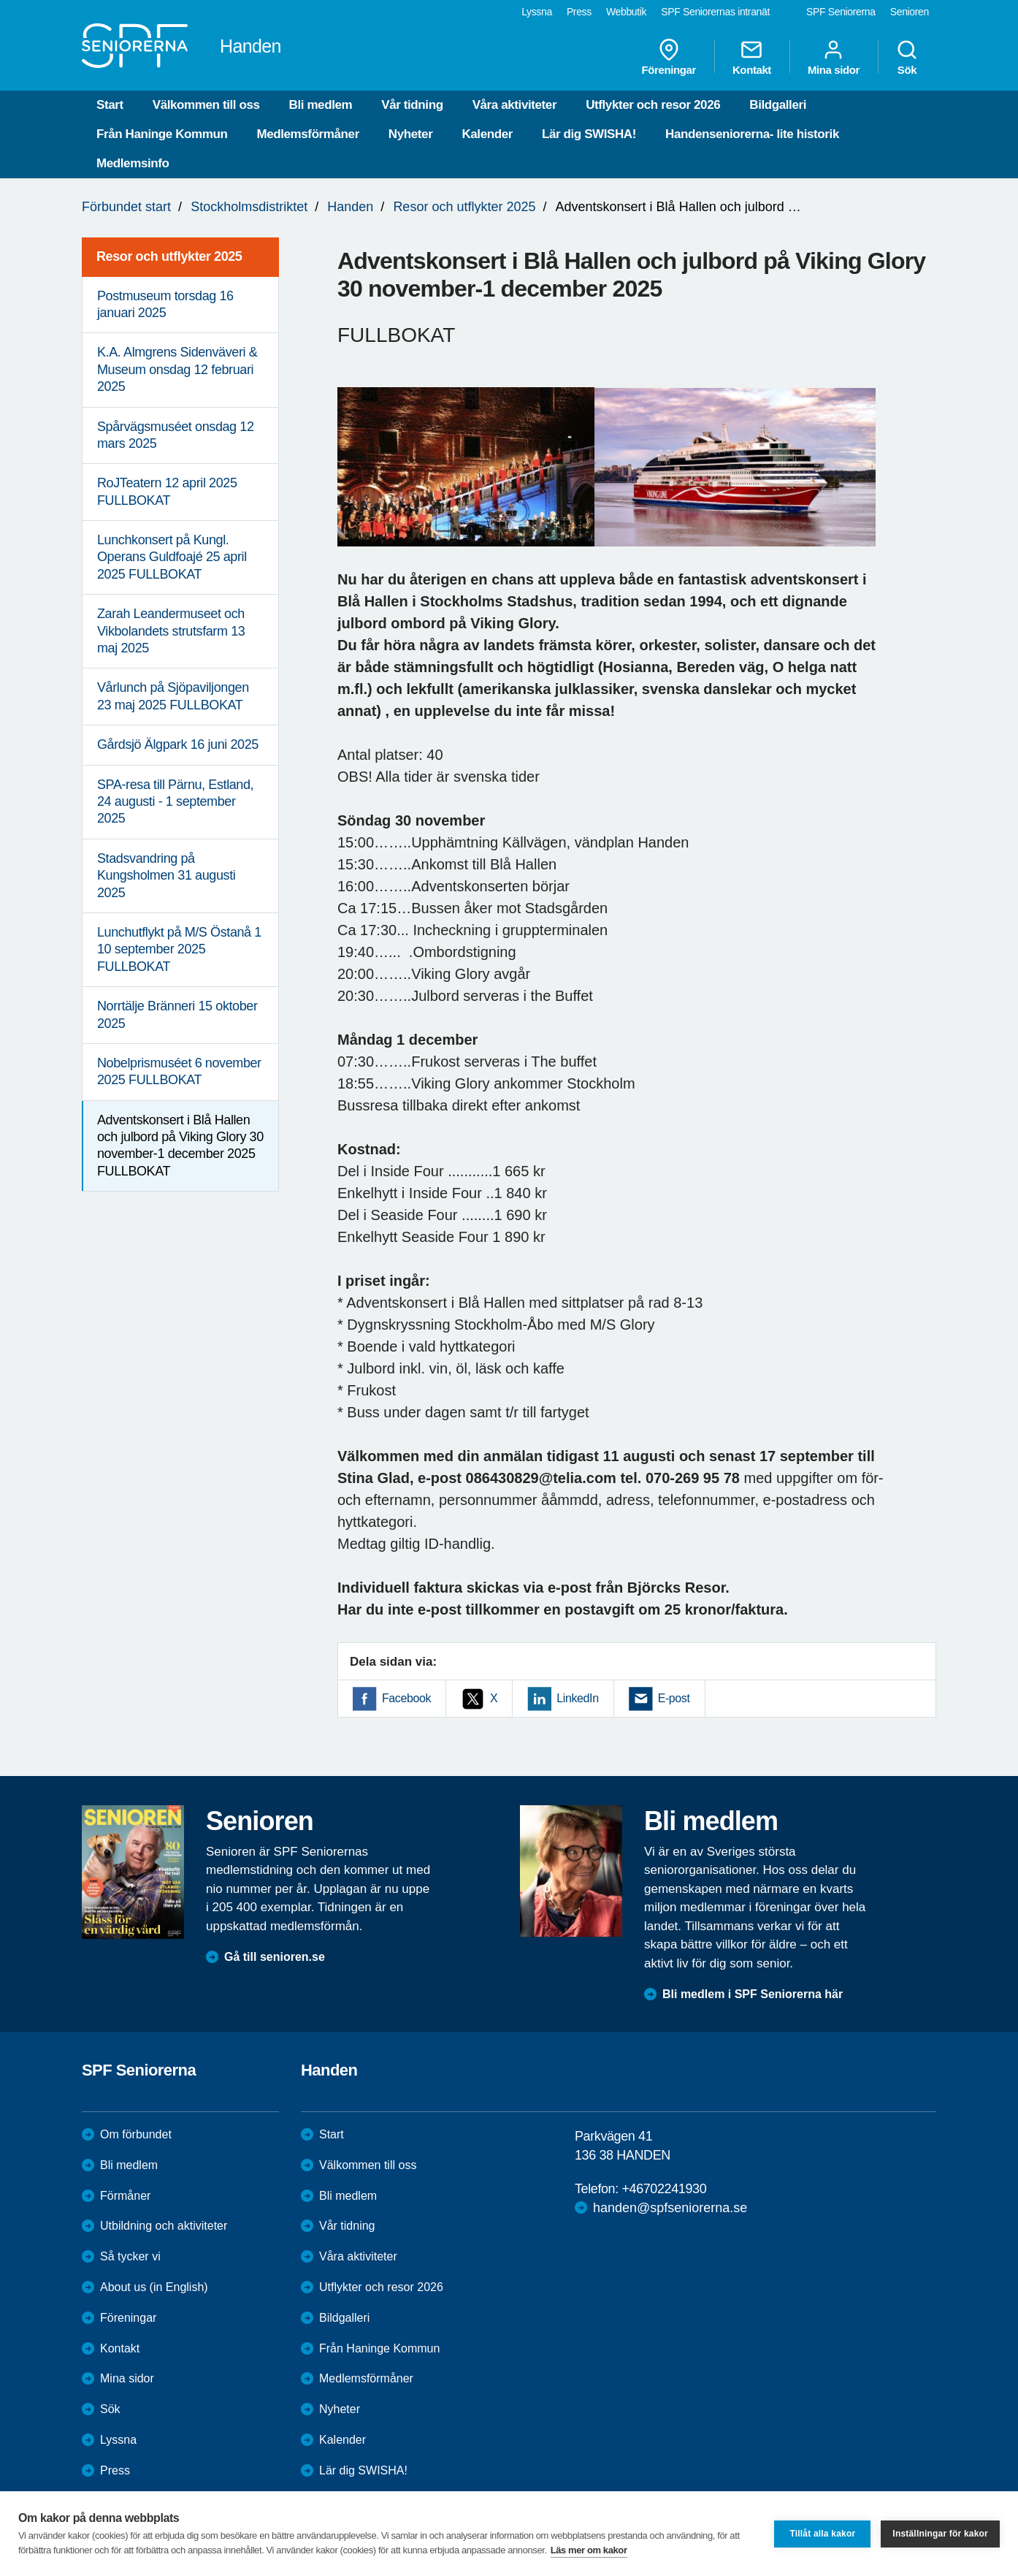  Describe the element at coordinates (406, 1698) in the screenshot. I see `Facebook` at that location.